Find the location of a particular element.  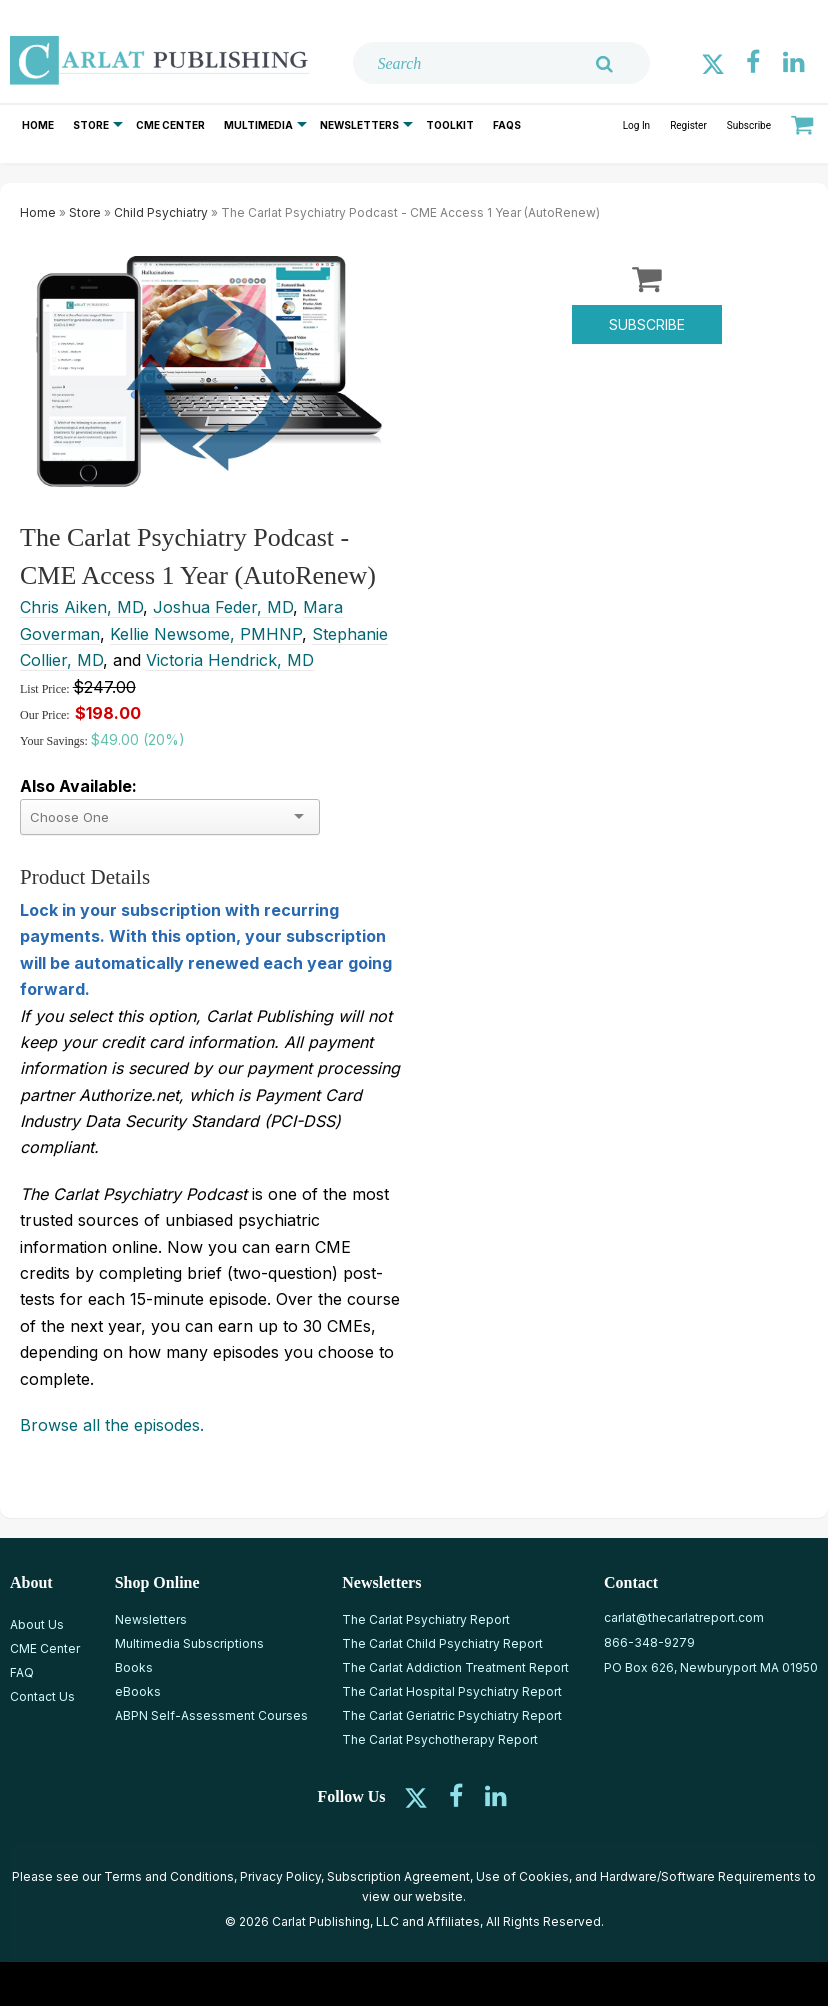

ABPN Self-Assessment Courses is located at coordinates (211, 1715).